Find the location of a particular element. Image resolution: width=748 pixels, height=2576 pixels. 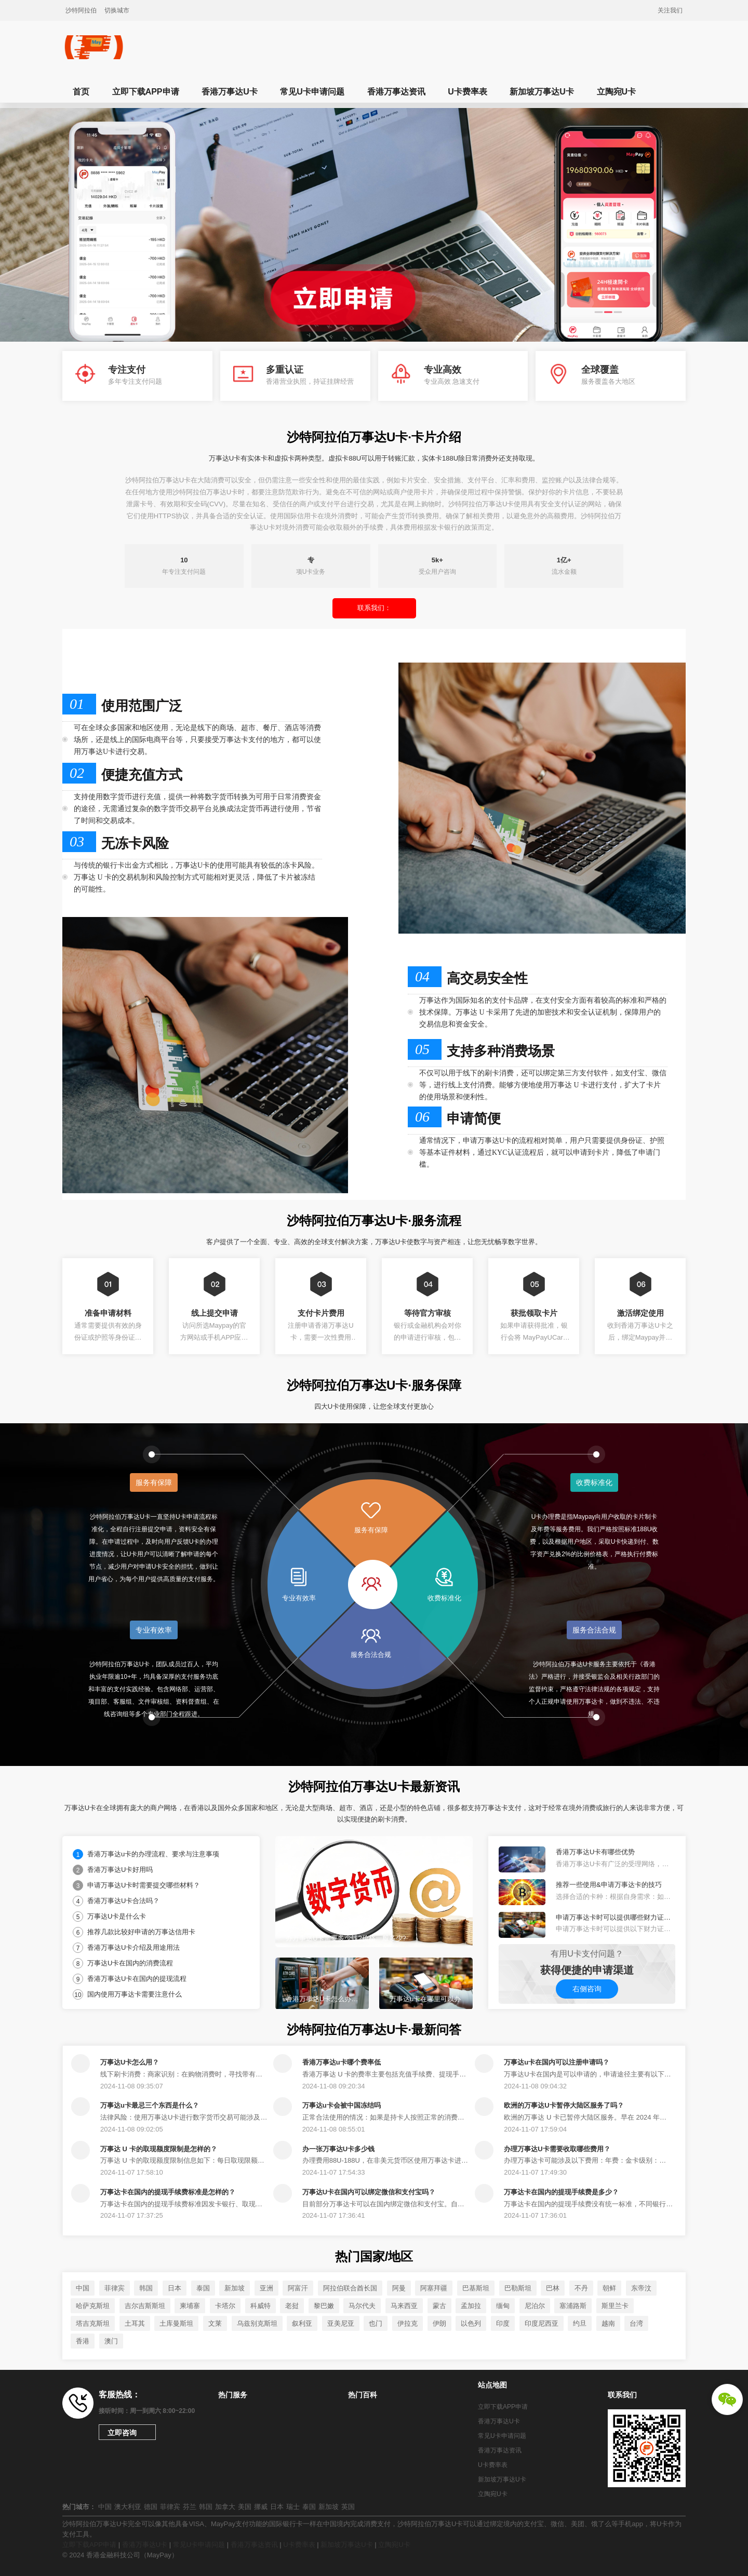

万事达卡在国内的提现手续费是多少？ is located at coordinates (561, 2192).